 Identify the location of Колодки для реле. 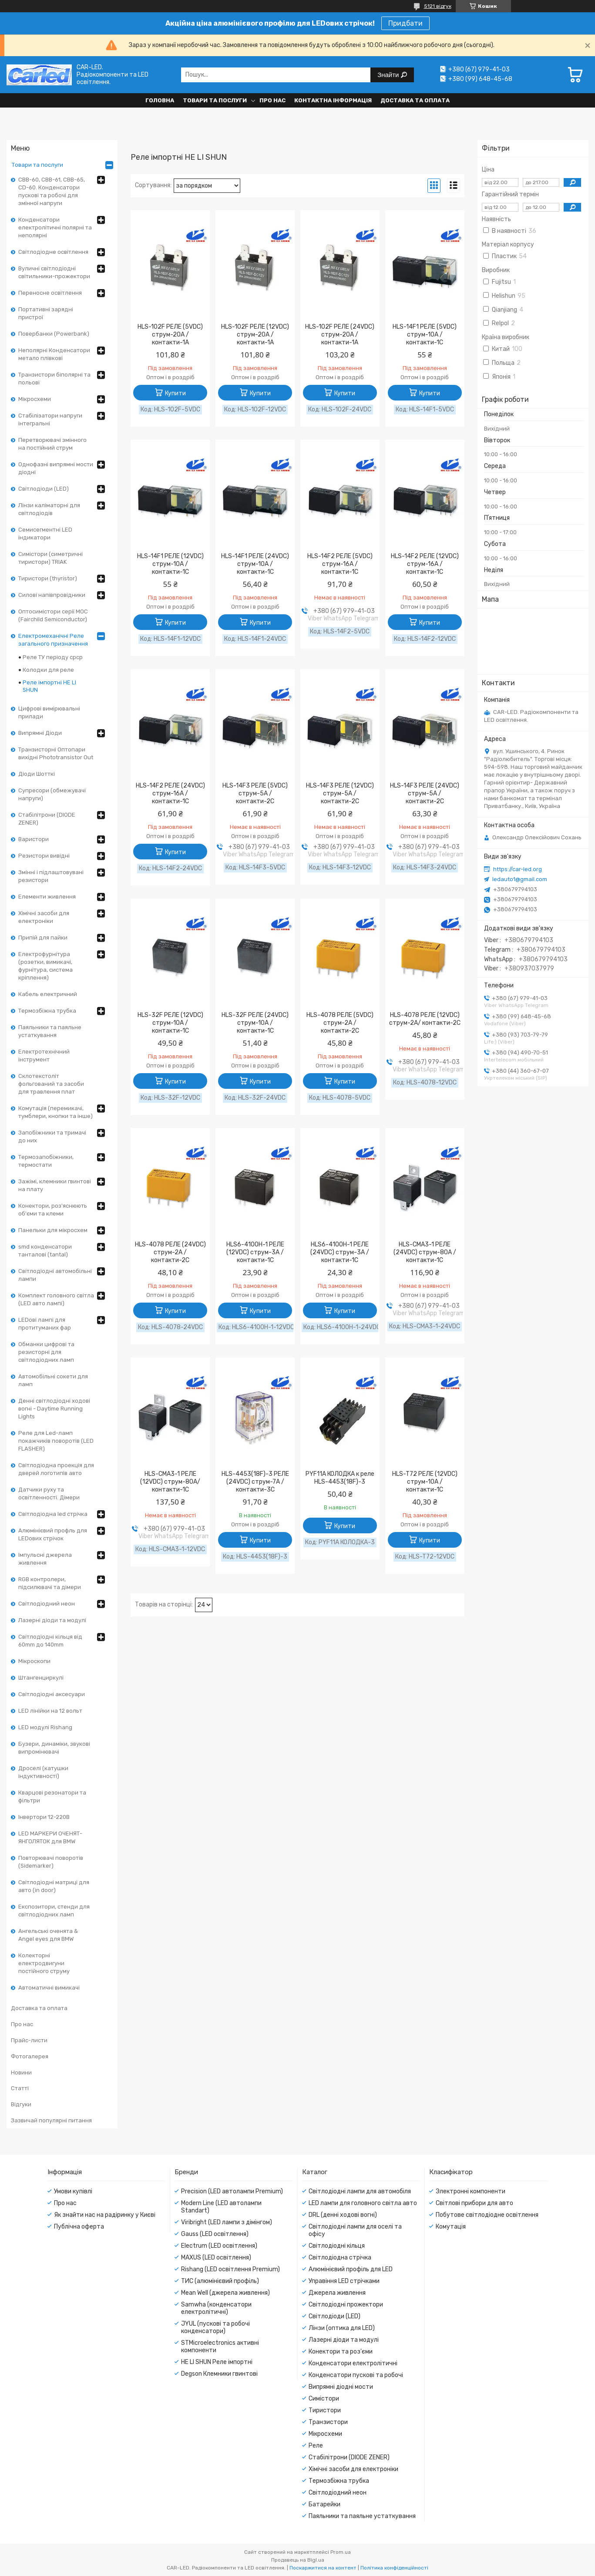
(48, 670).